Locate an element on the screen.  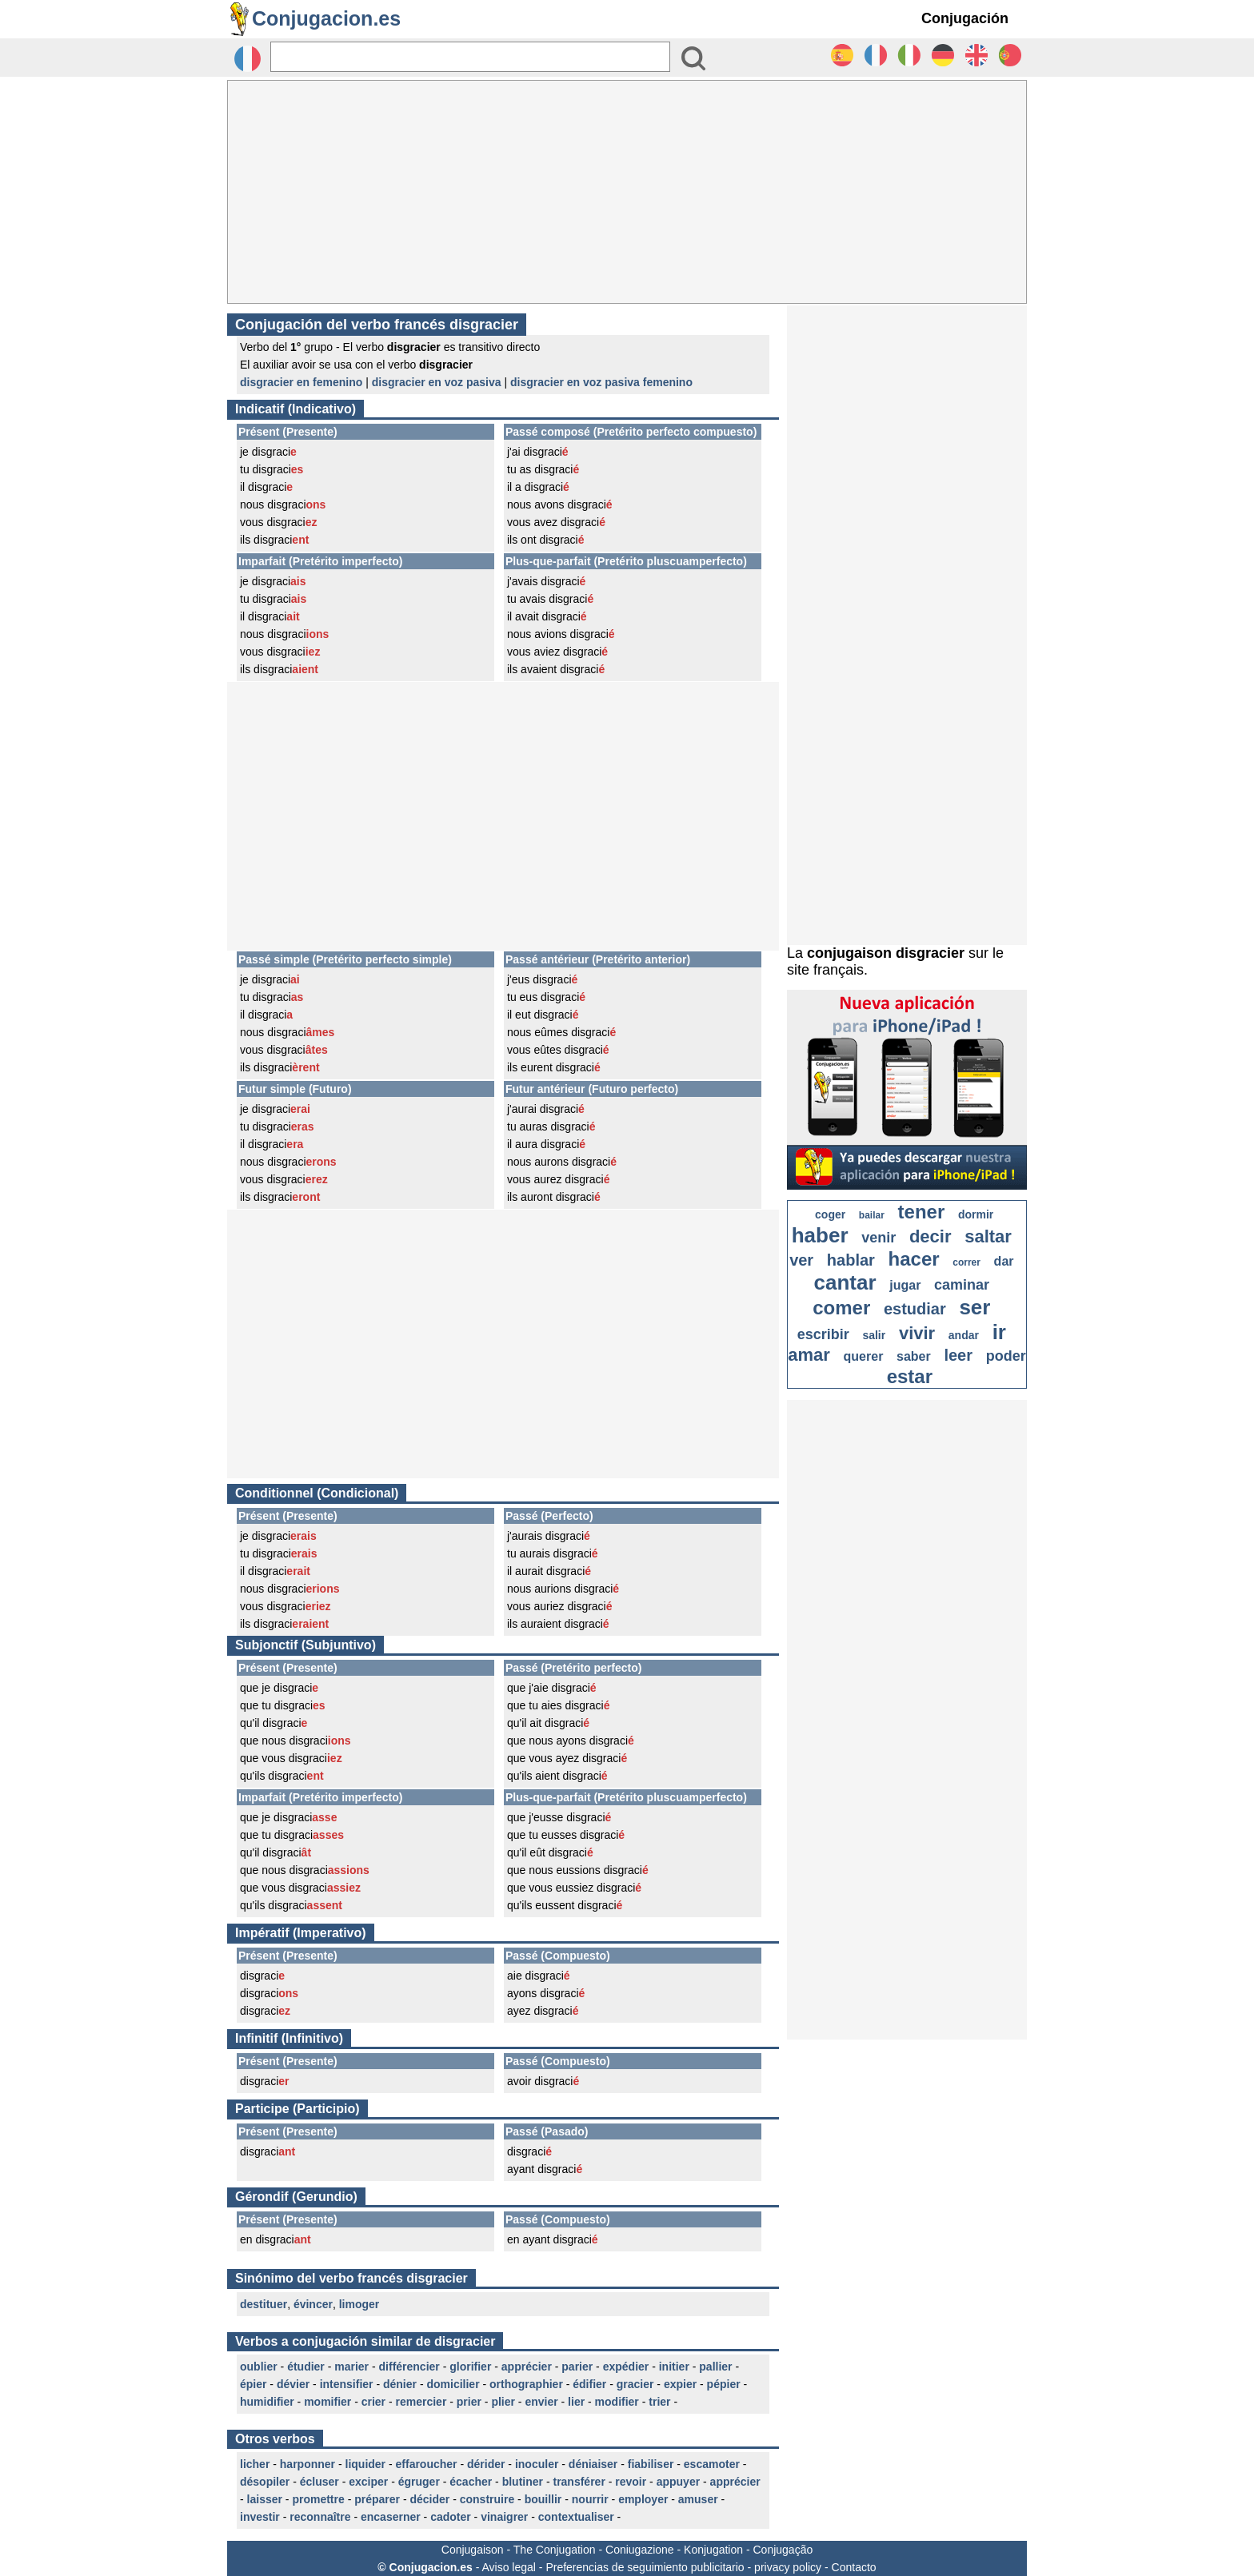
différencier is located at coordinates (409, 2366).